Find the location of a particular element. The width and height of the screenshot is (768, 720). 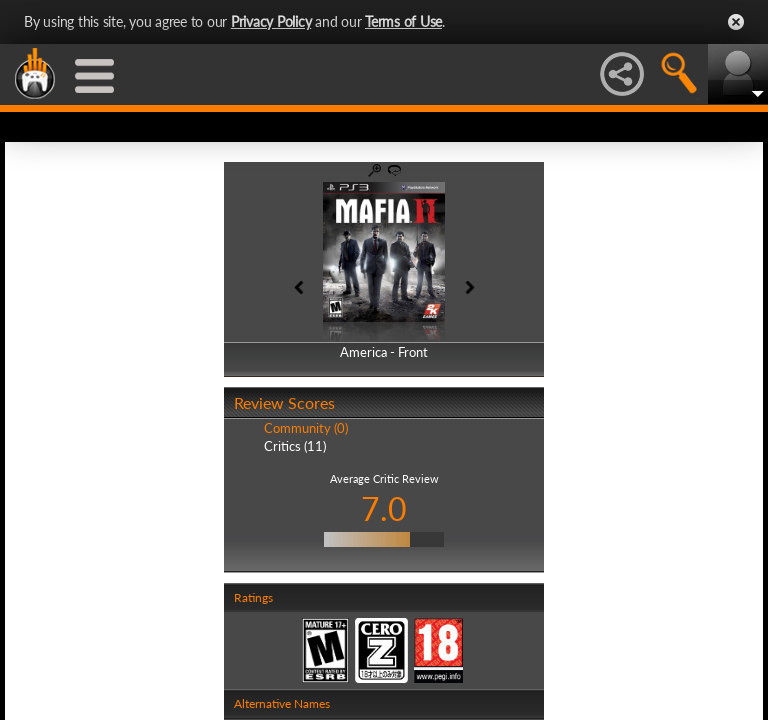

Critics (11) is located at coordinates (295, 446).